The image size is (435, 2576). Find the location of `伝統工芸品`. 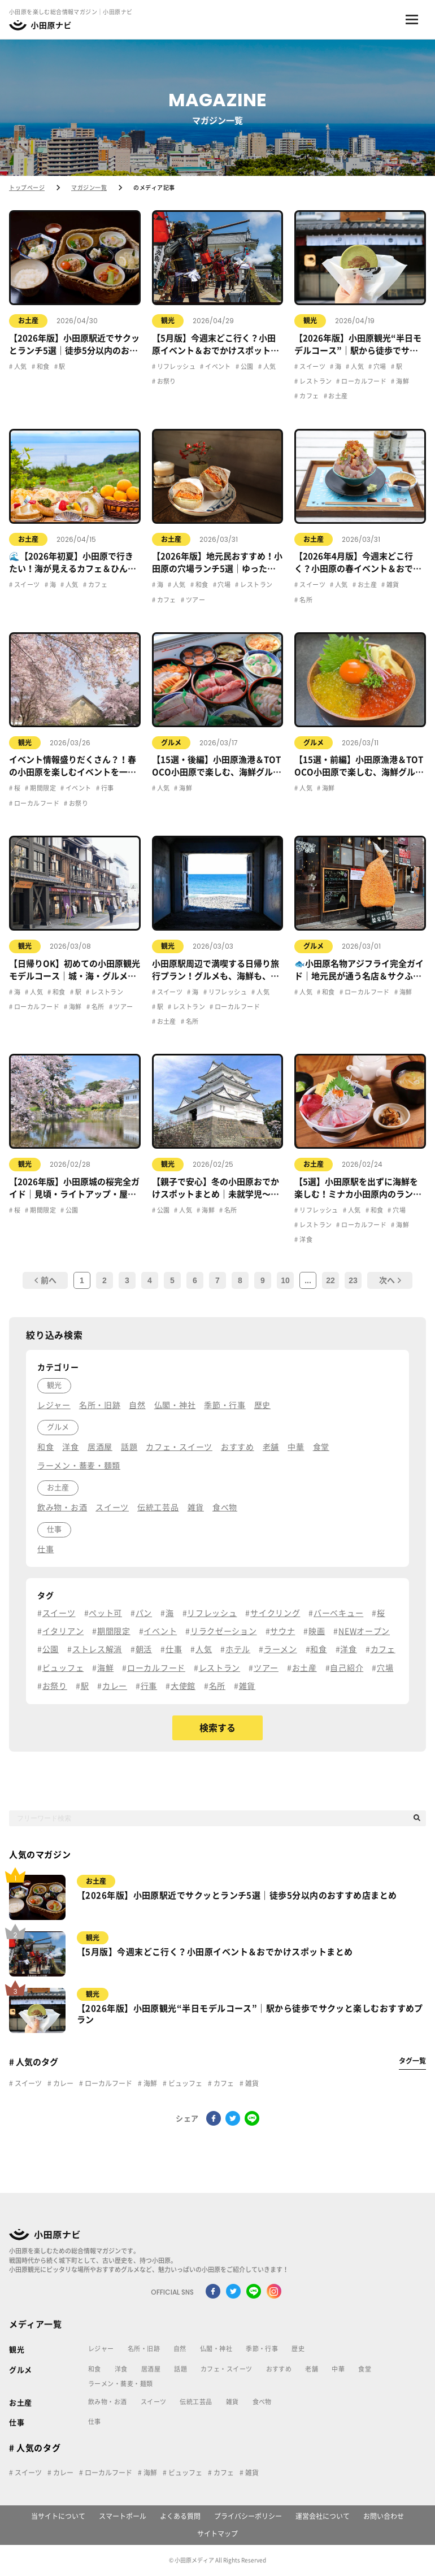

伝統工芸品 is located at coordinates (196, 2402).